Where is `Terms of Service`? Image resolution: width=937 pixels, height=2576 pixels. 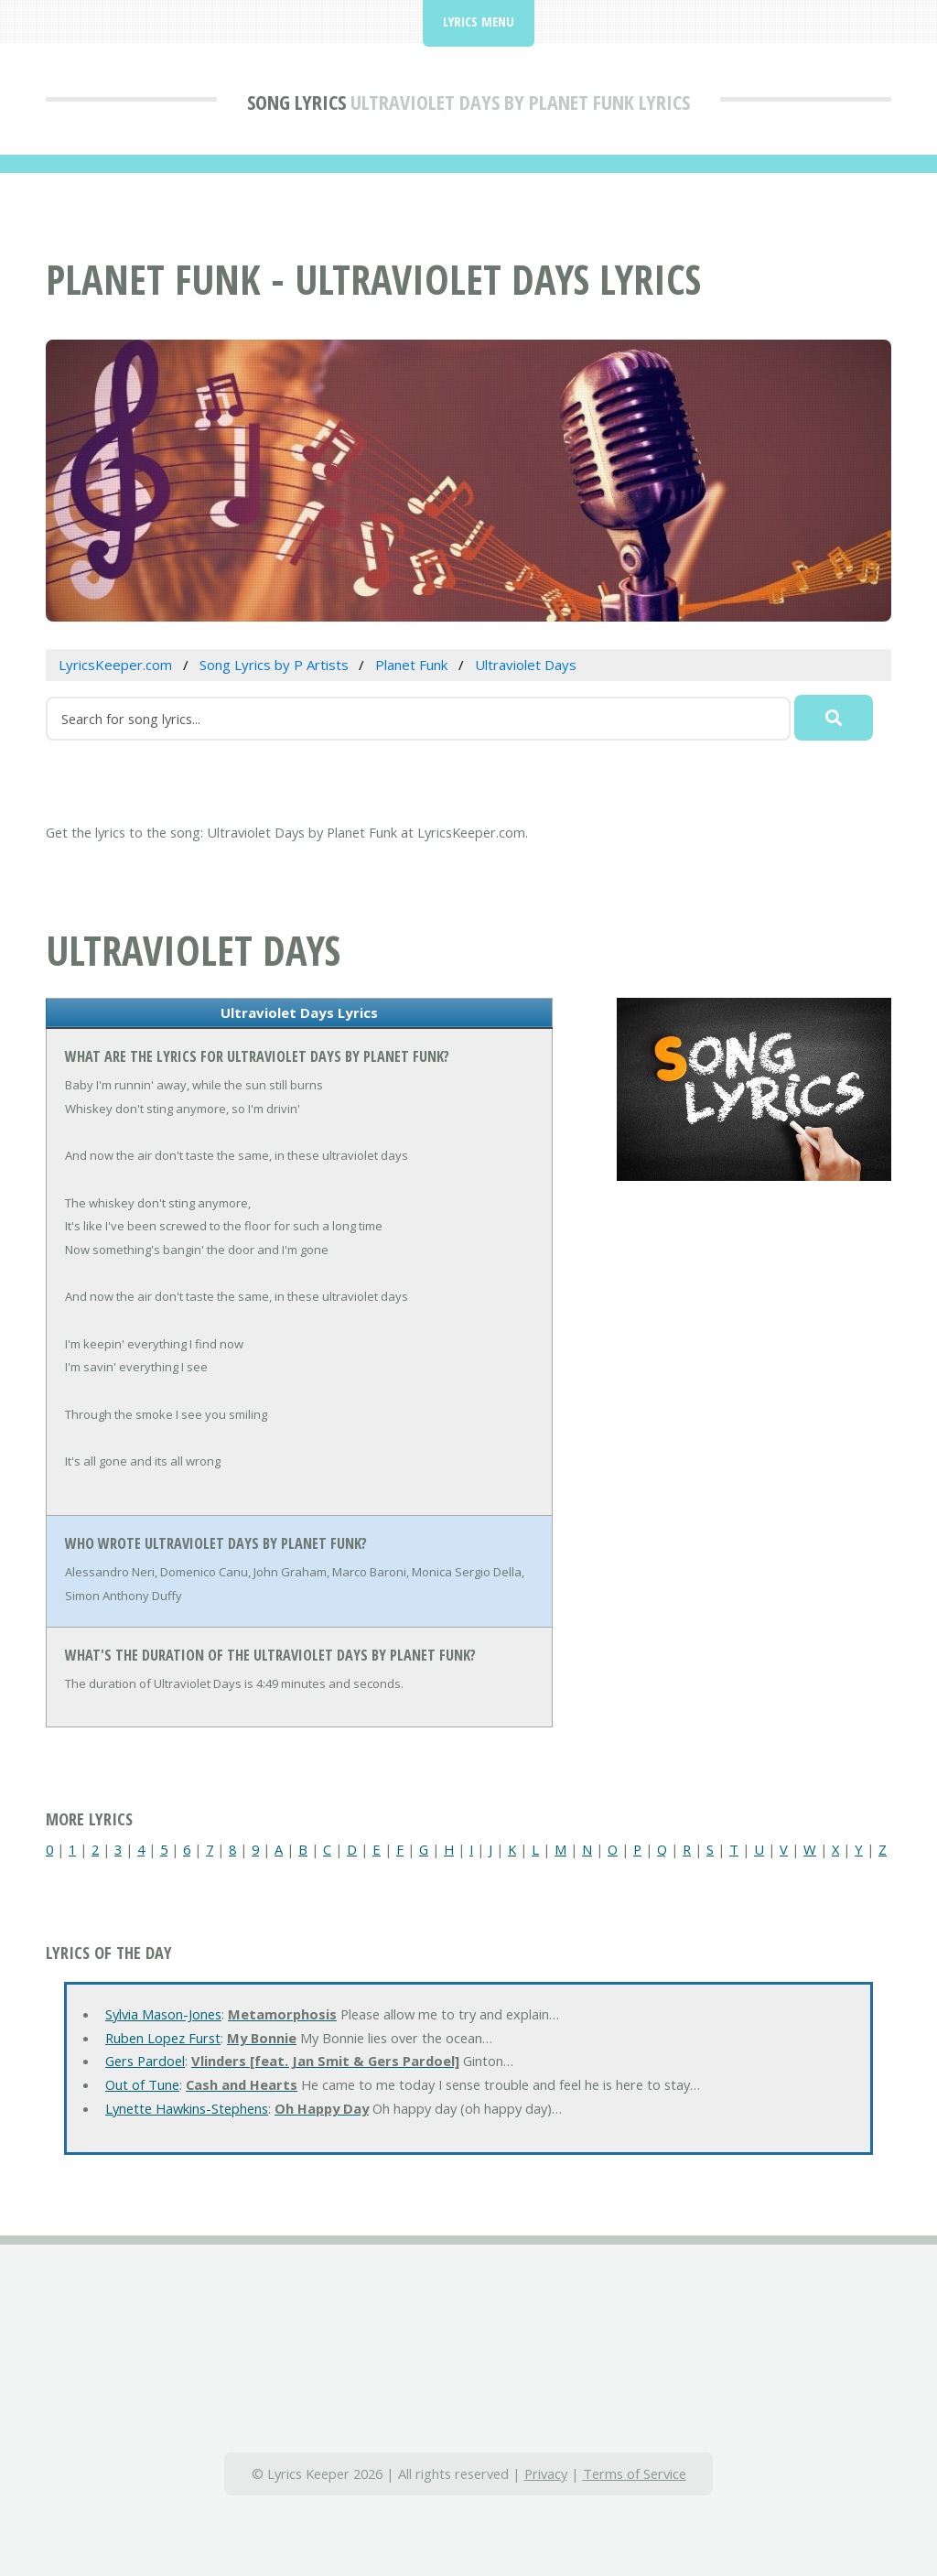 Terms of Service is located at coordinates (634, 2473).